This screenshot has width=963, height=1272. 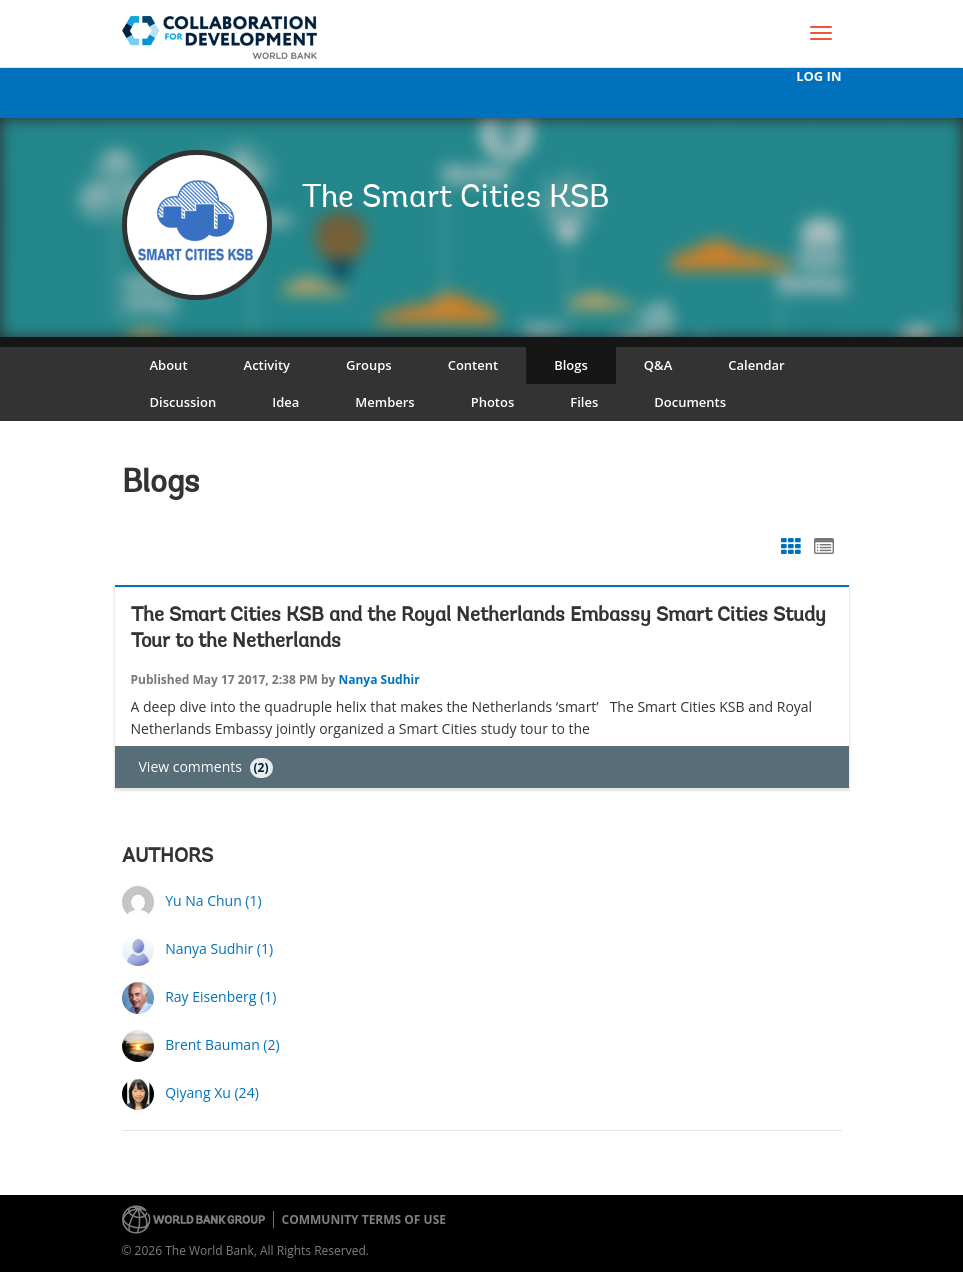 What do you see at coordinates (213, 900) in the screenshot?
I see `Yu Na Chun (1)` at bounding box center [213, 900].